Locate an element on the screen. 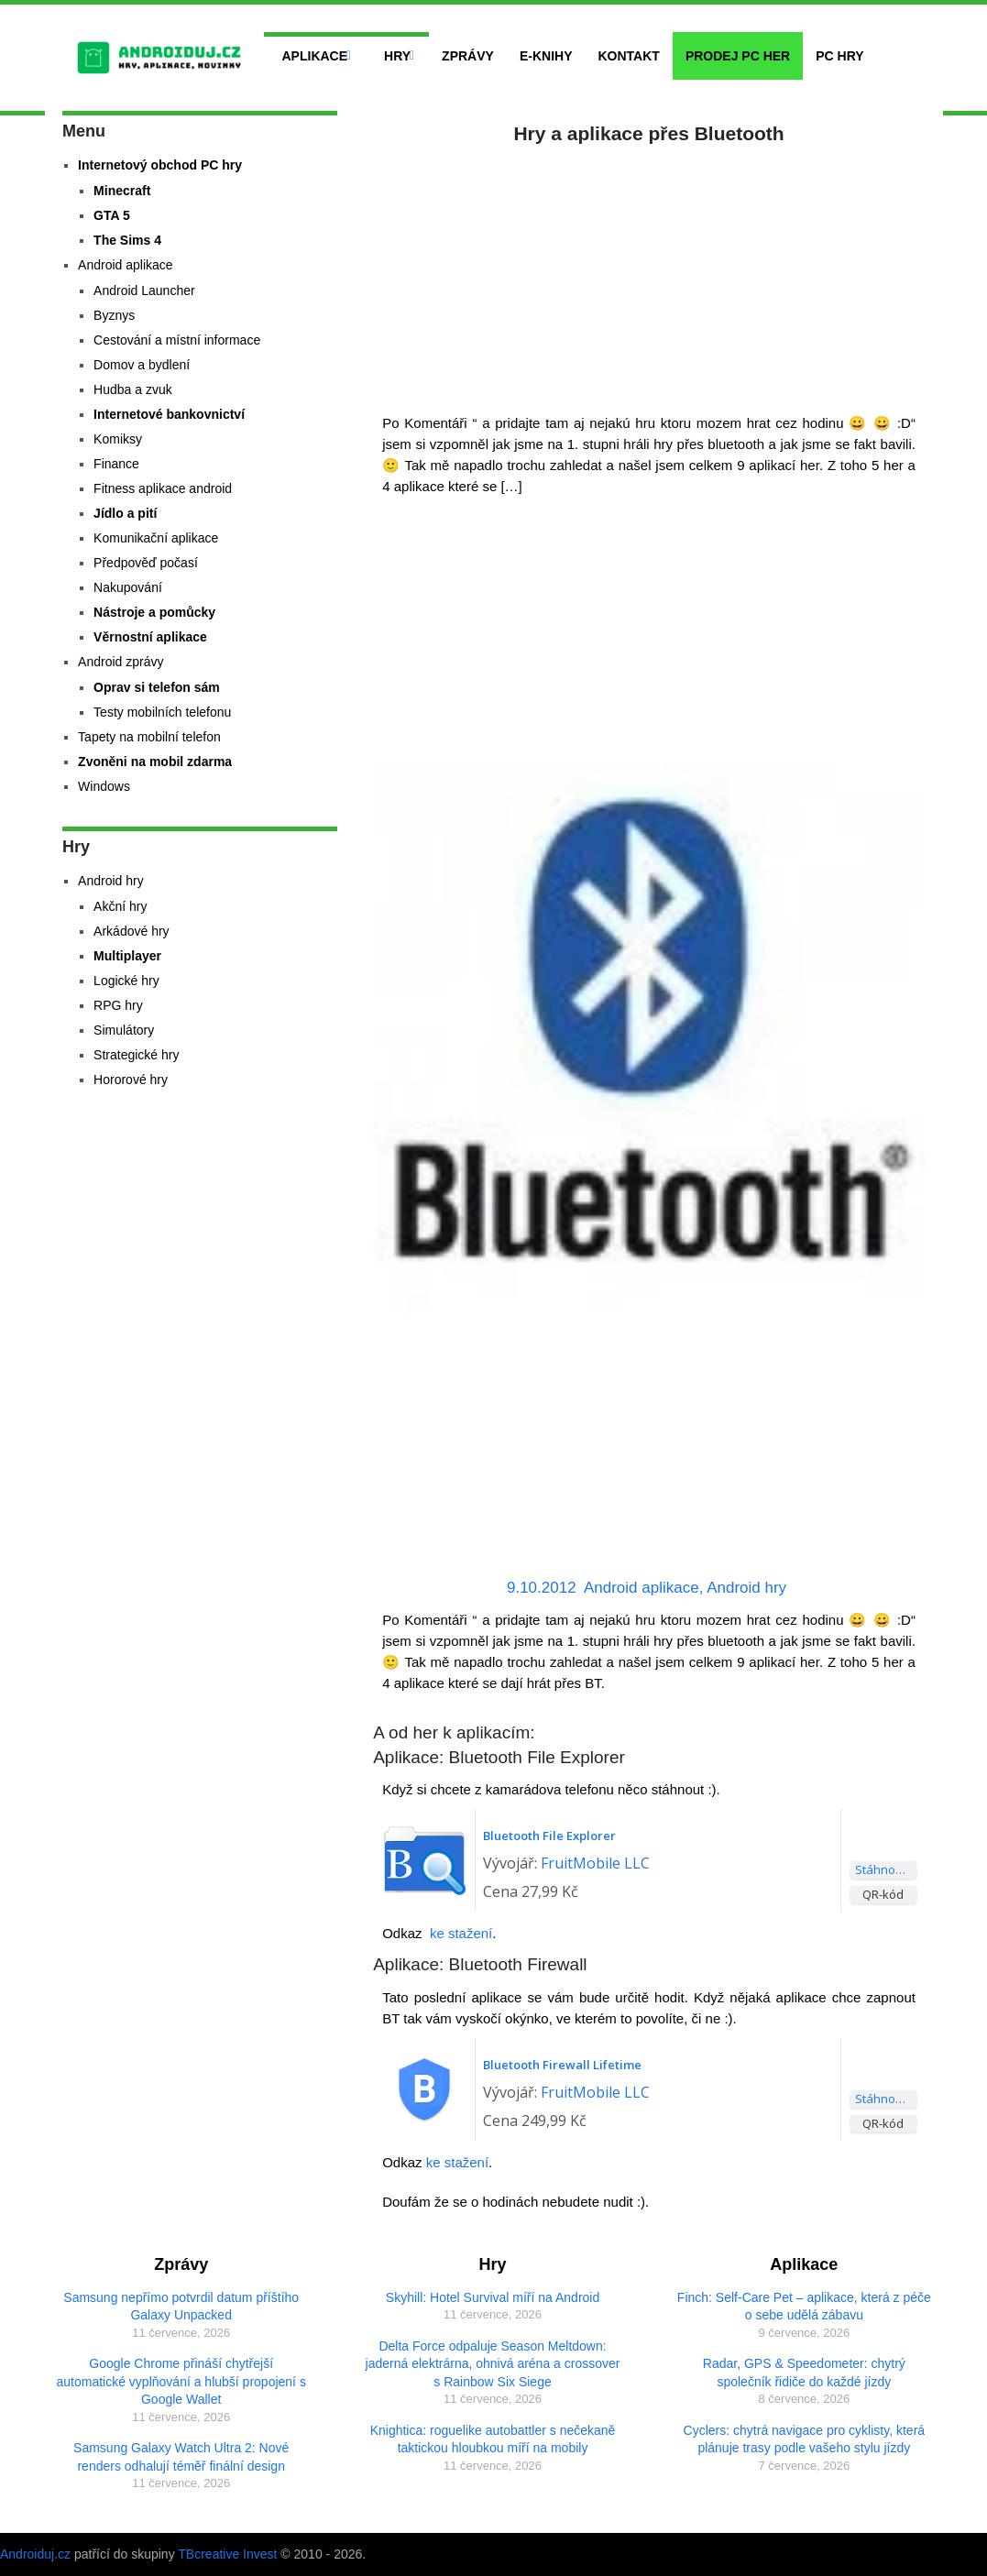  Tapety na mobilní telefon is located at coordinates (149, 736).